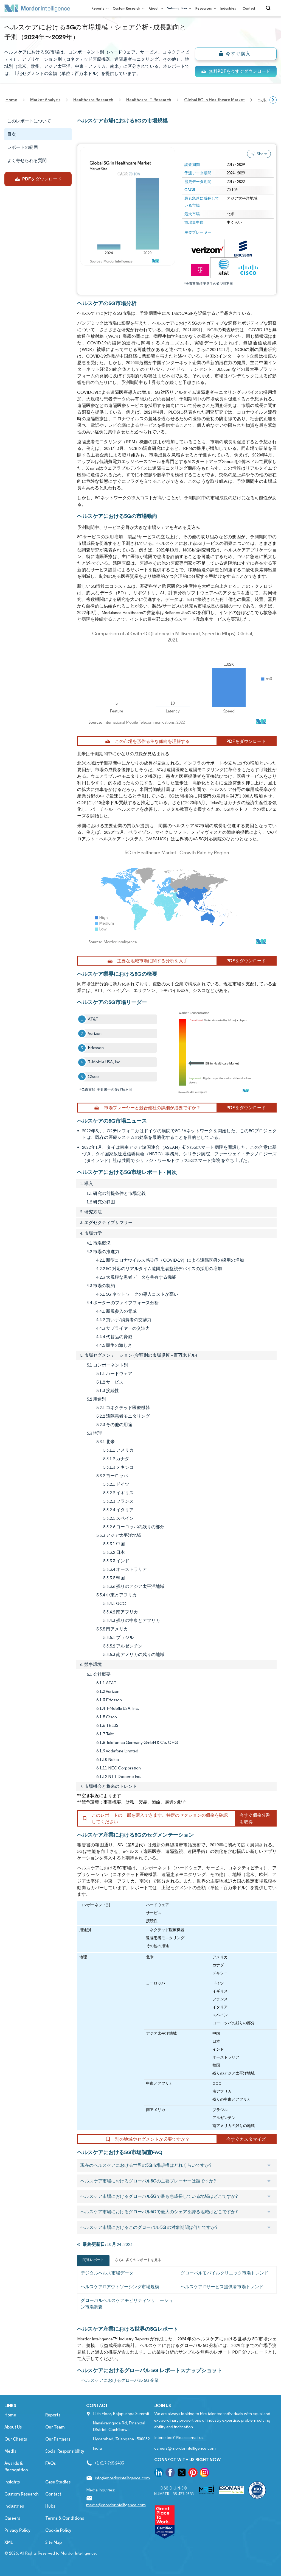 The height and width of the screenshot is (2576, 281). I want to click on ヘルスケアITアウトソーシング市場規模, so click(120, 2286).